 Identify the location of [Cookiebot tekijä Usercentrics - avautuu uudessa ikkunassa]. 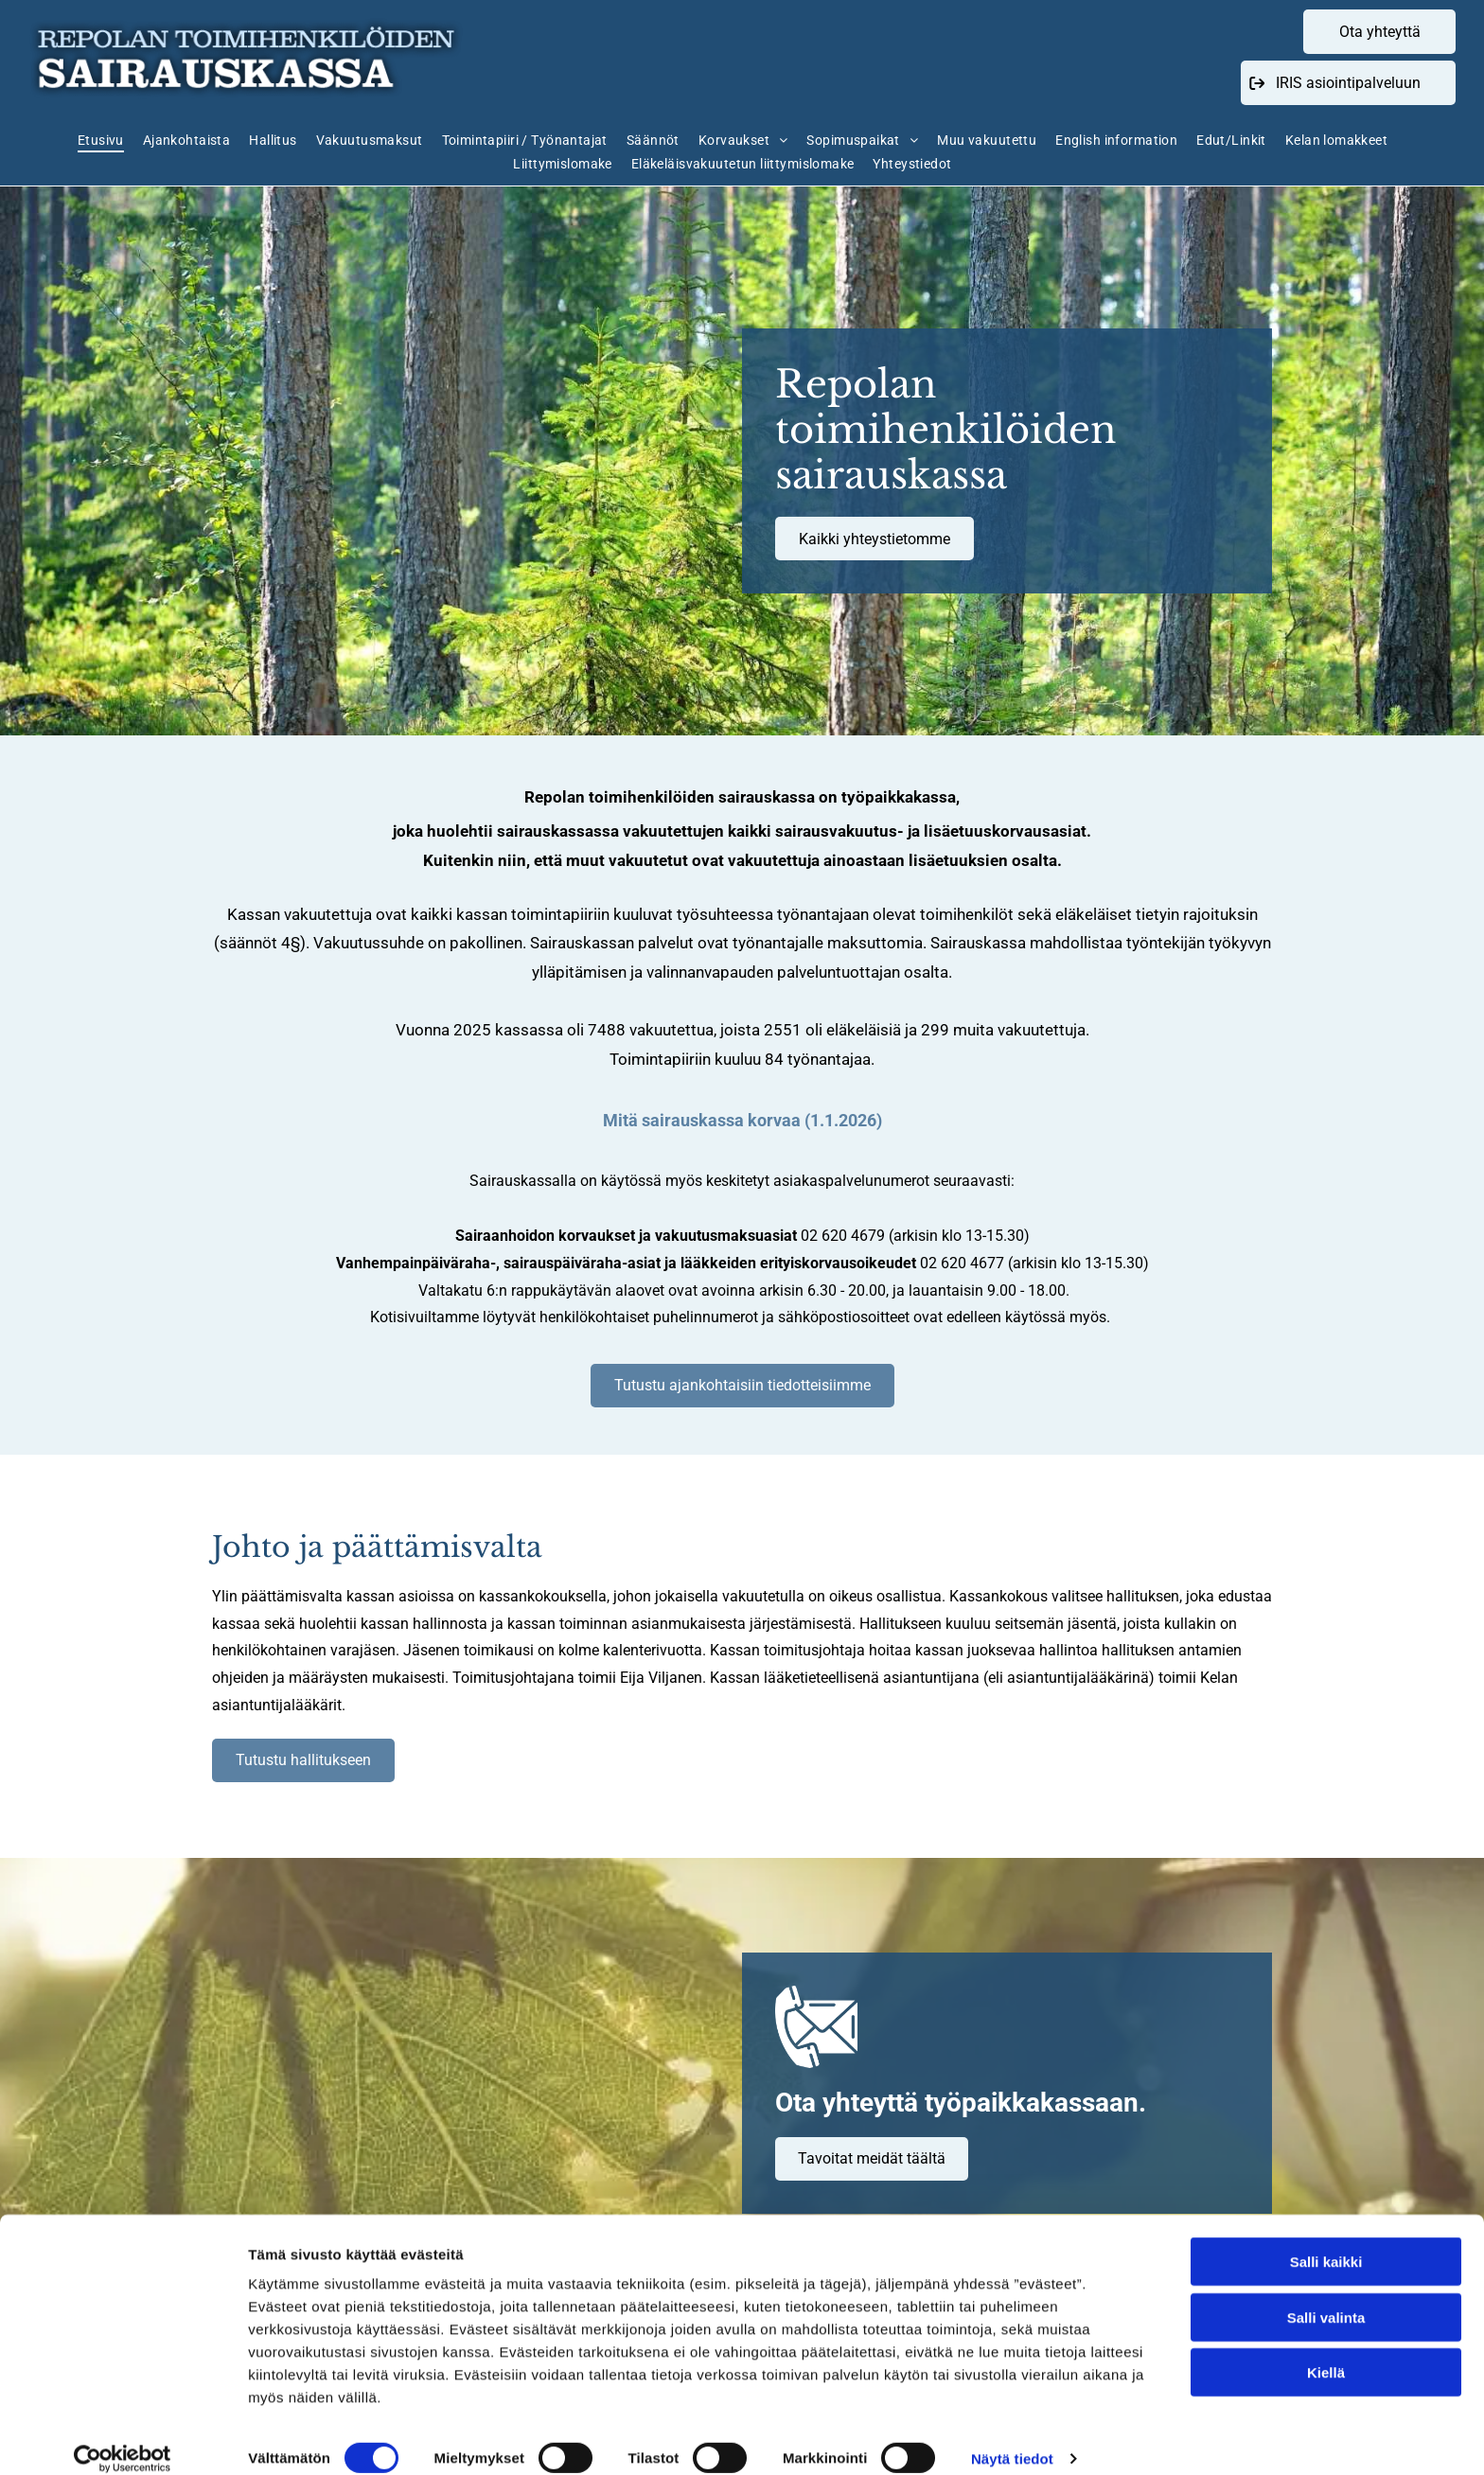
(122, 2438).